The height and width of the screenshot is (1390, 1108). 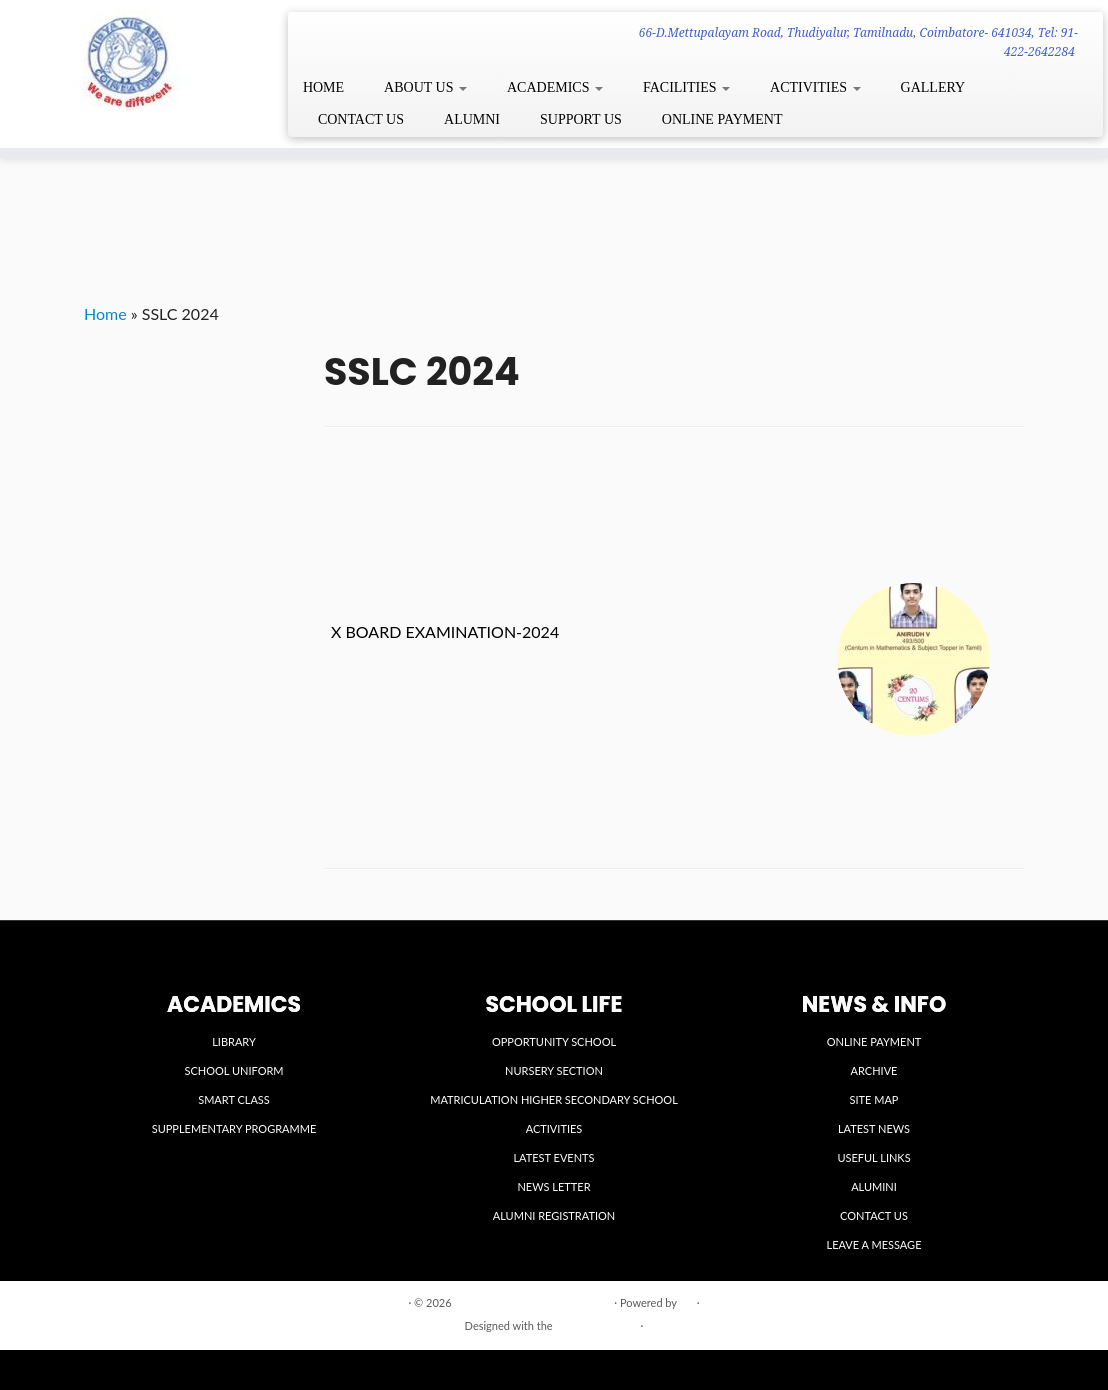 What do you see at coordinates (554, 1041) in the screenshot?
I see `OPPORTUNITY SCHOOL` at bounding box center [554, 1041].